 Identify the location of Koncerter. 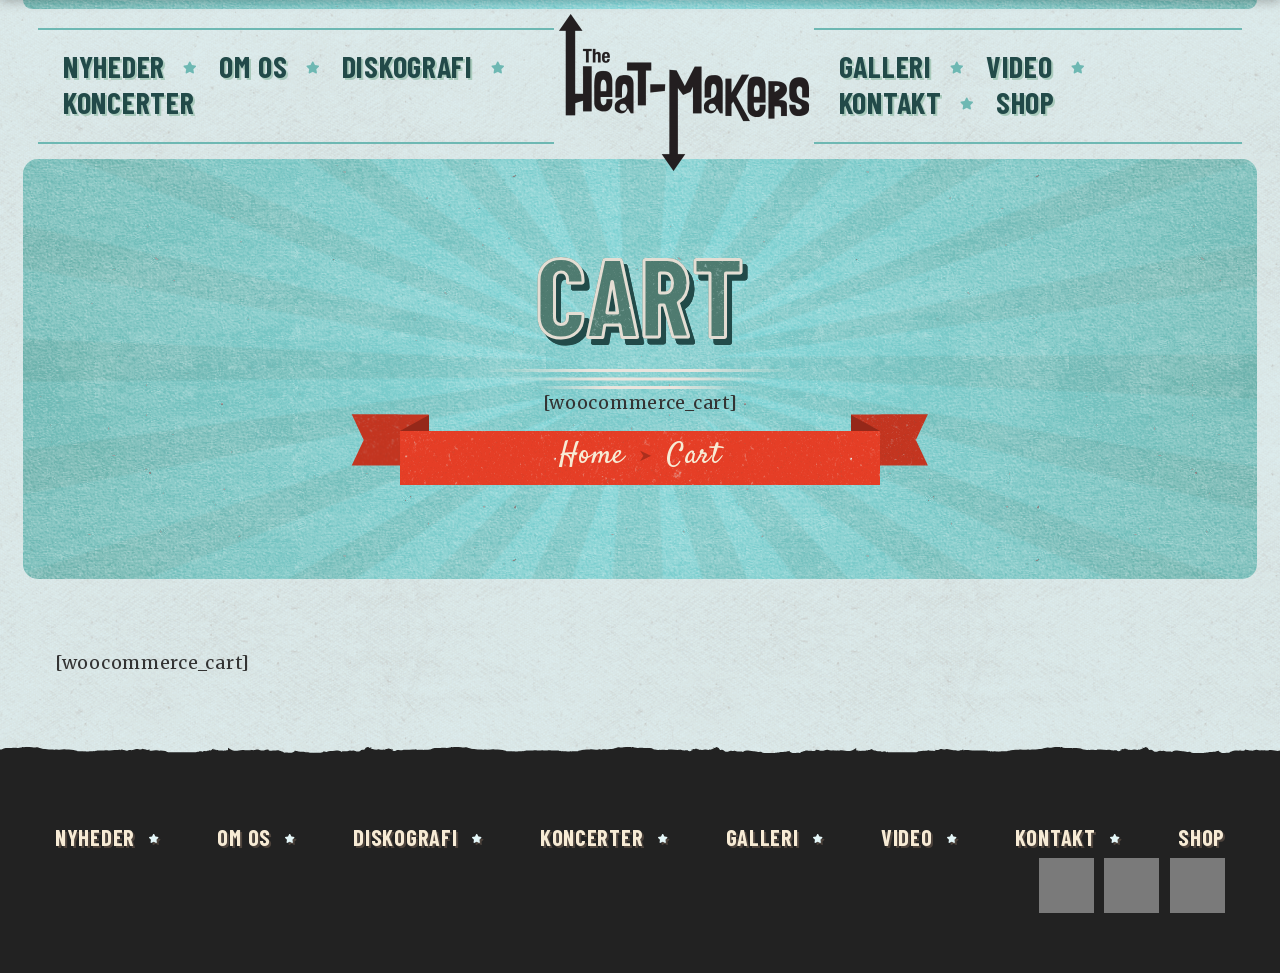
(128, 102).